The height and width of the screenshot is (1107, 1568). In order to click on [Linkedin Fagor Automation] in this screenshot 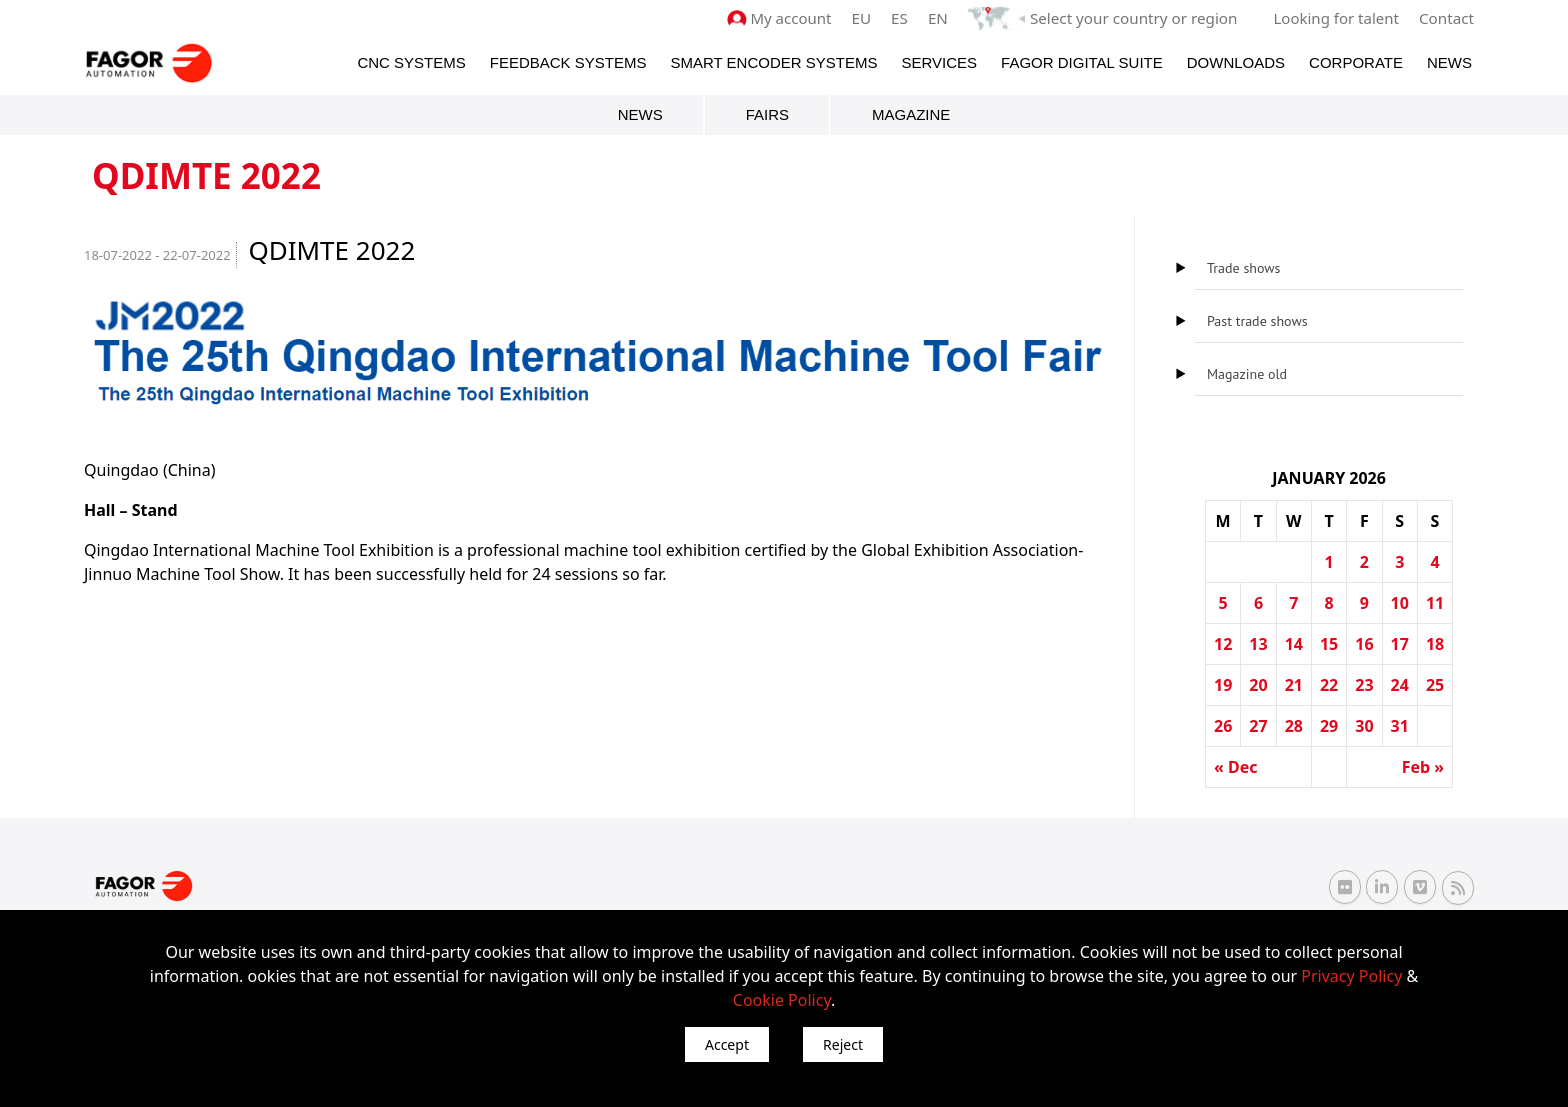, I will do `click(1382, 887)`.